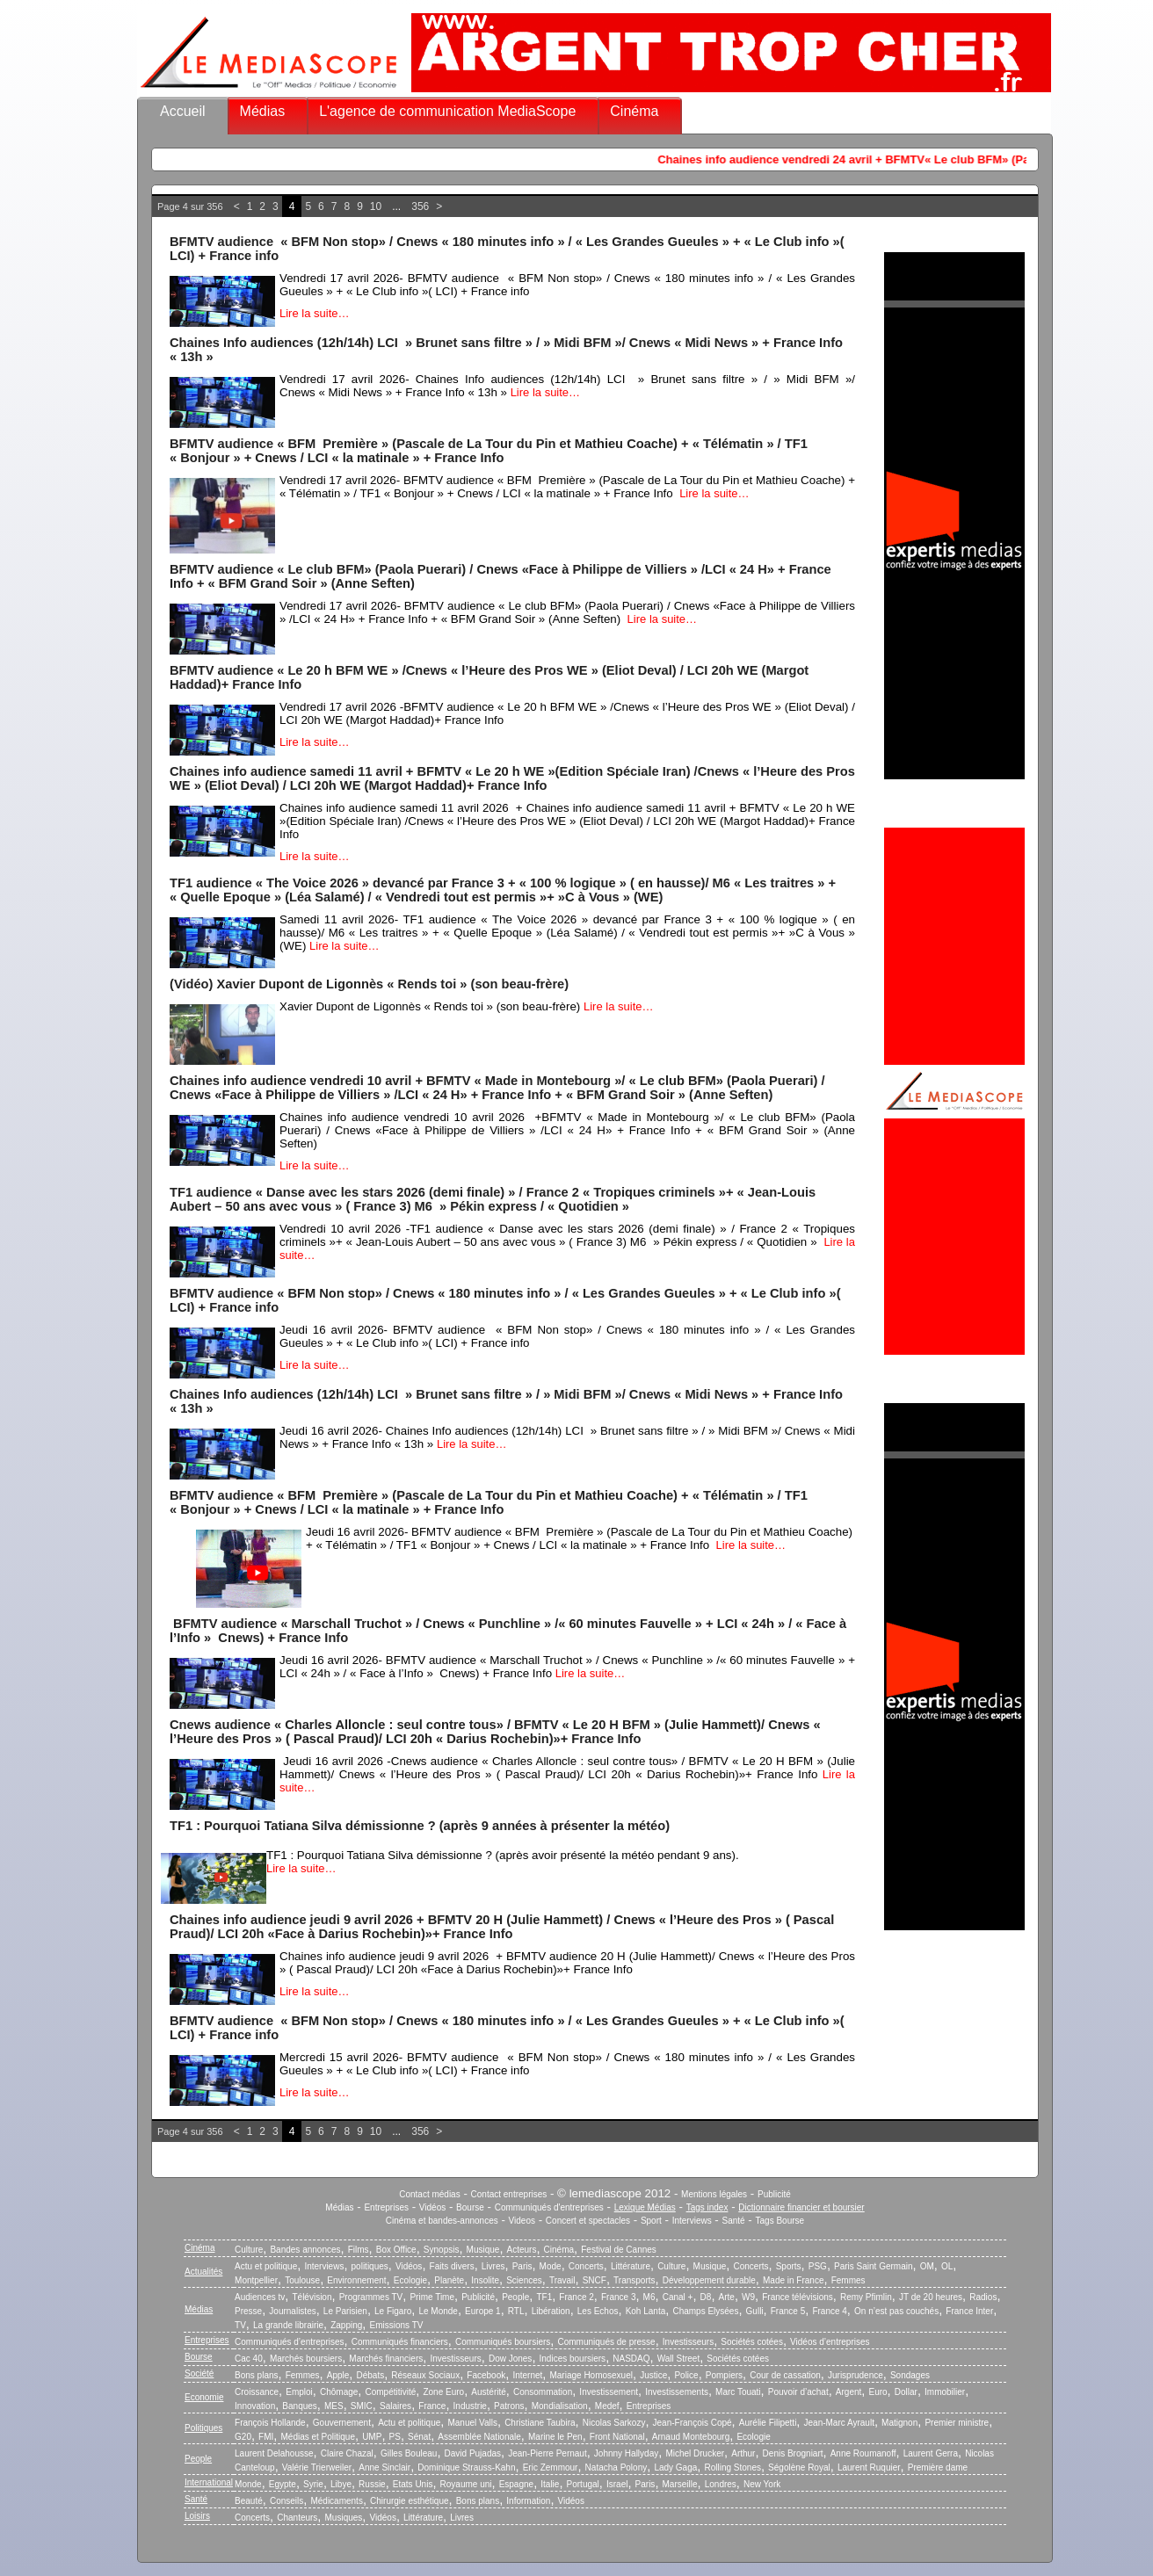  I want to click on Médias, so click(263, 111).